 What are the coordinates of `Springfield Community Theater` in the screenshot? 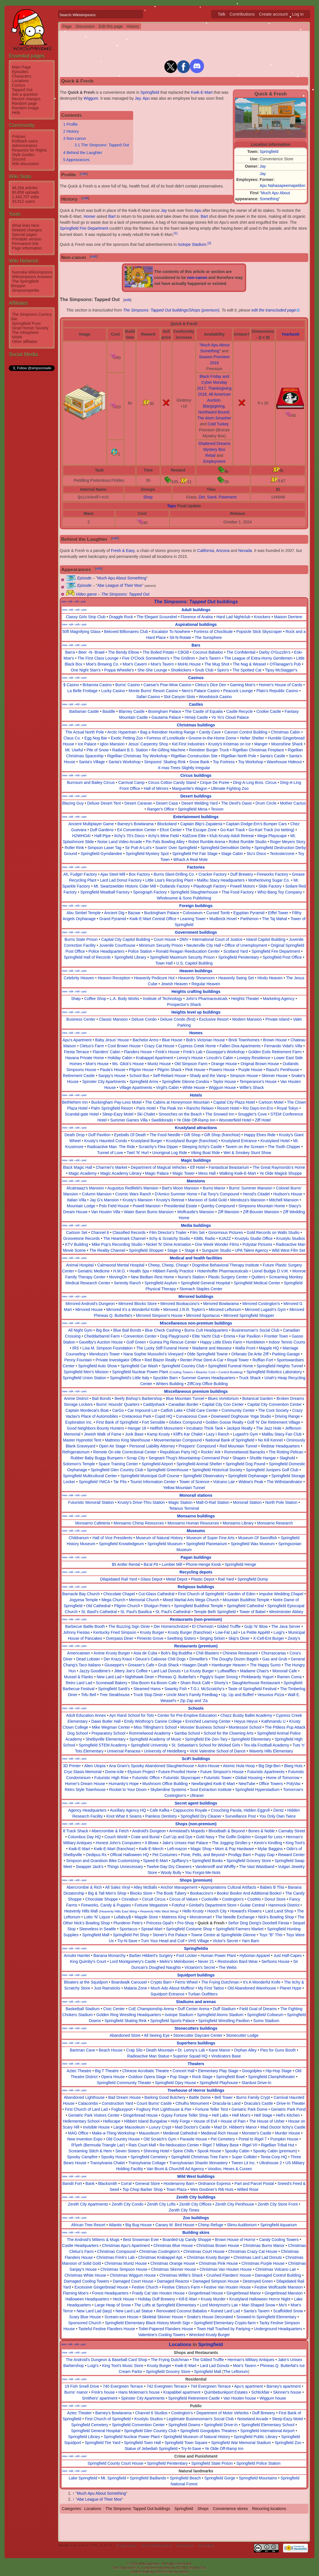 It's located at (124, 2082).